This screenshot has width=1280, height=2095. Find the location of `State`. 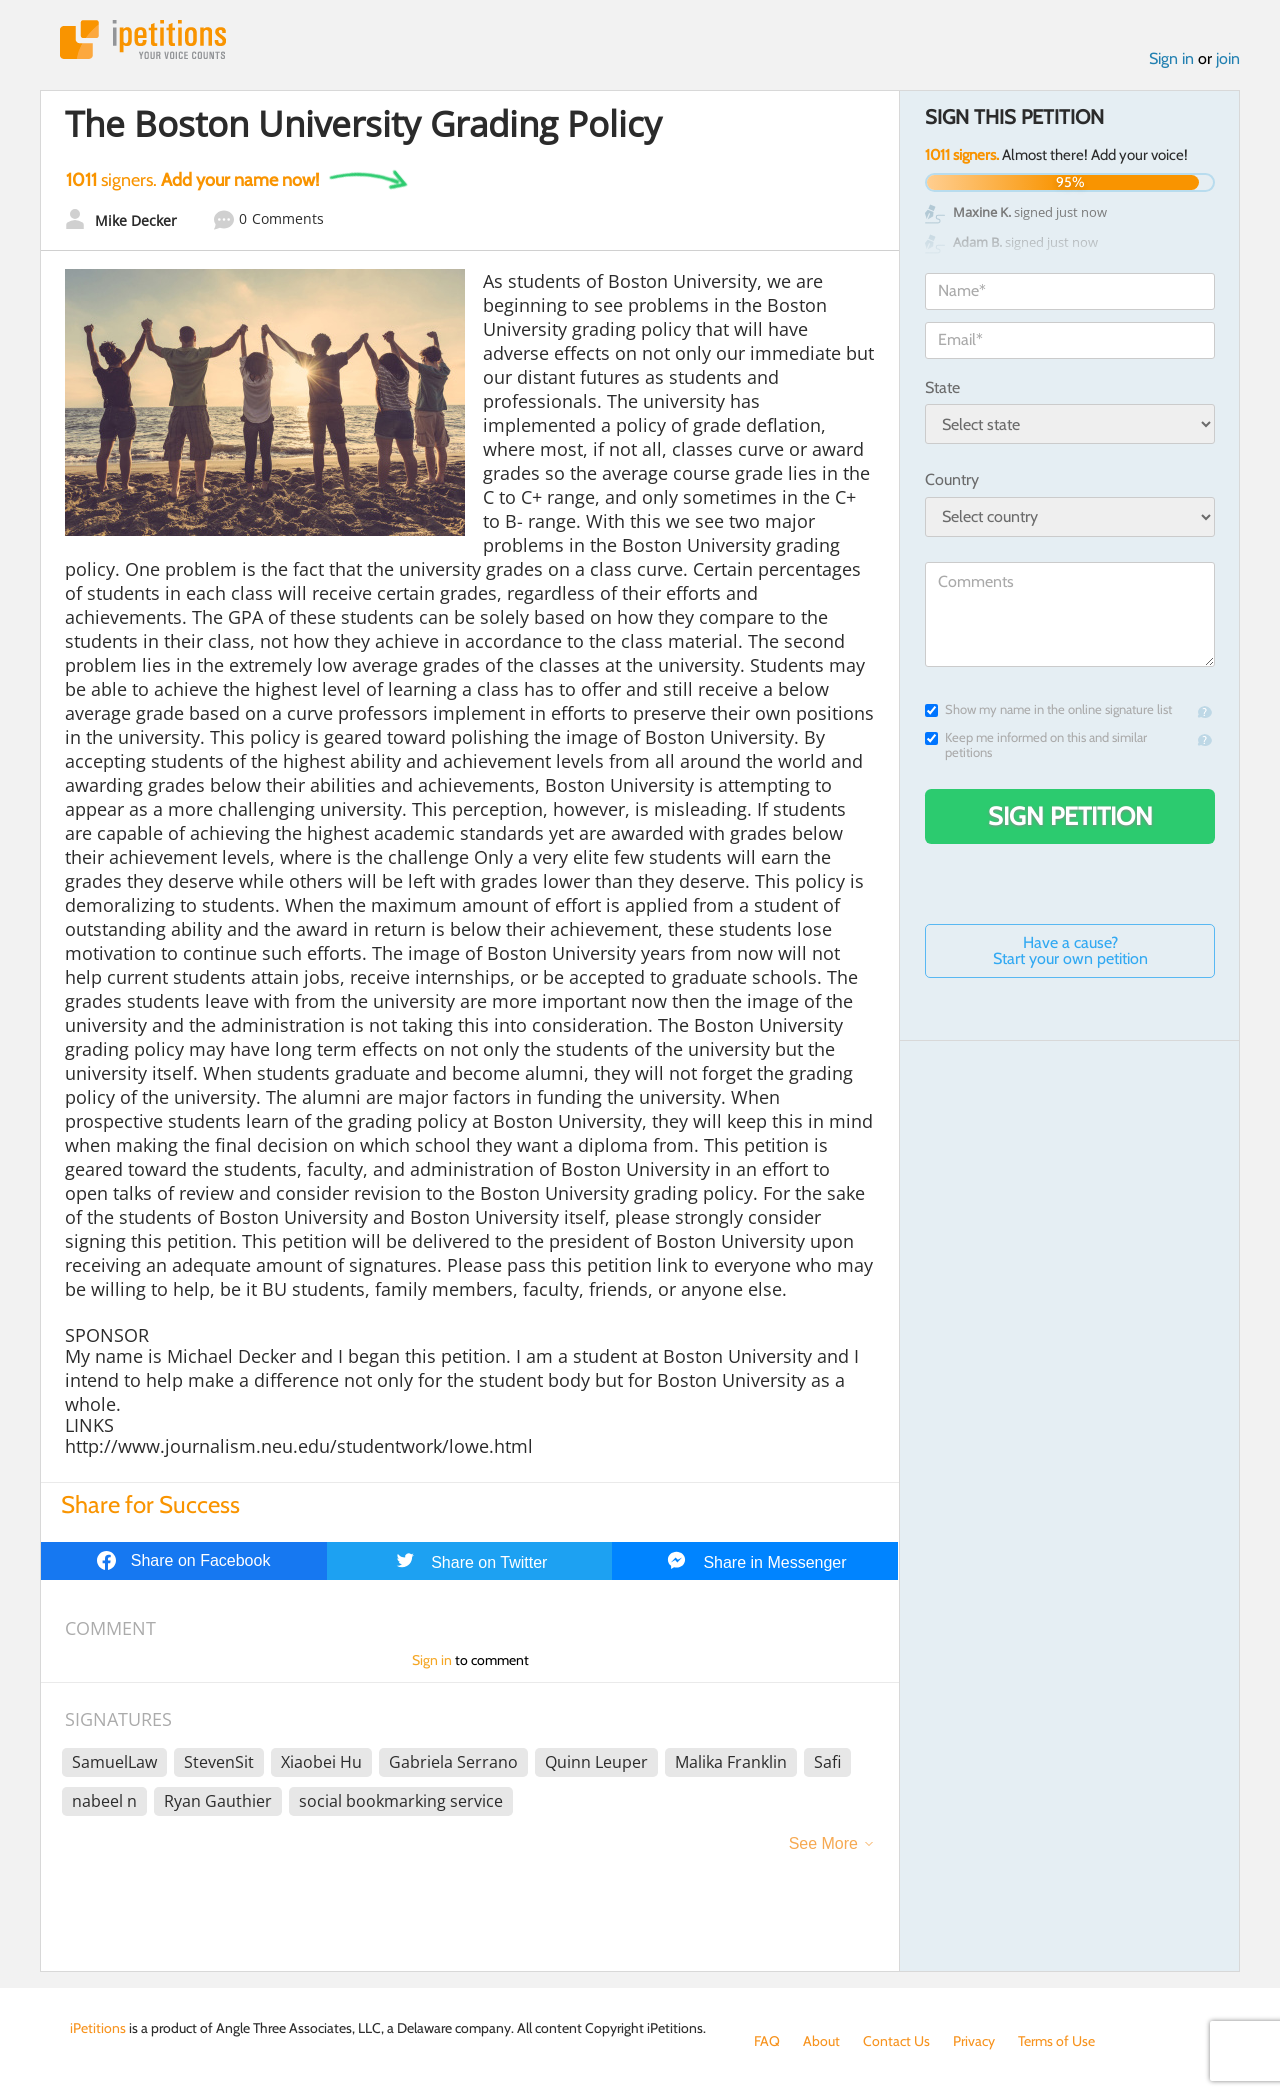

State is located at coordinates (942, 387).